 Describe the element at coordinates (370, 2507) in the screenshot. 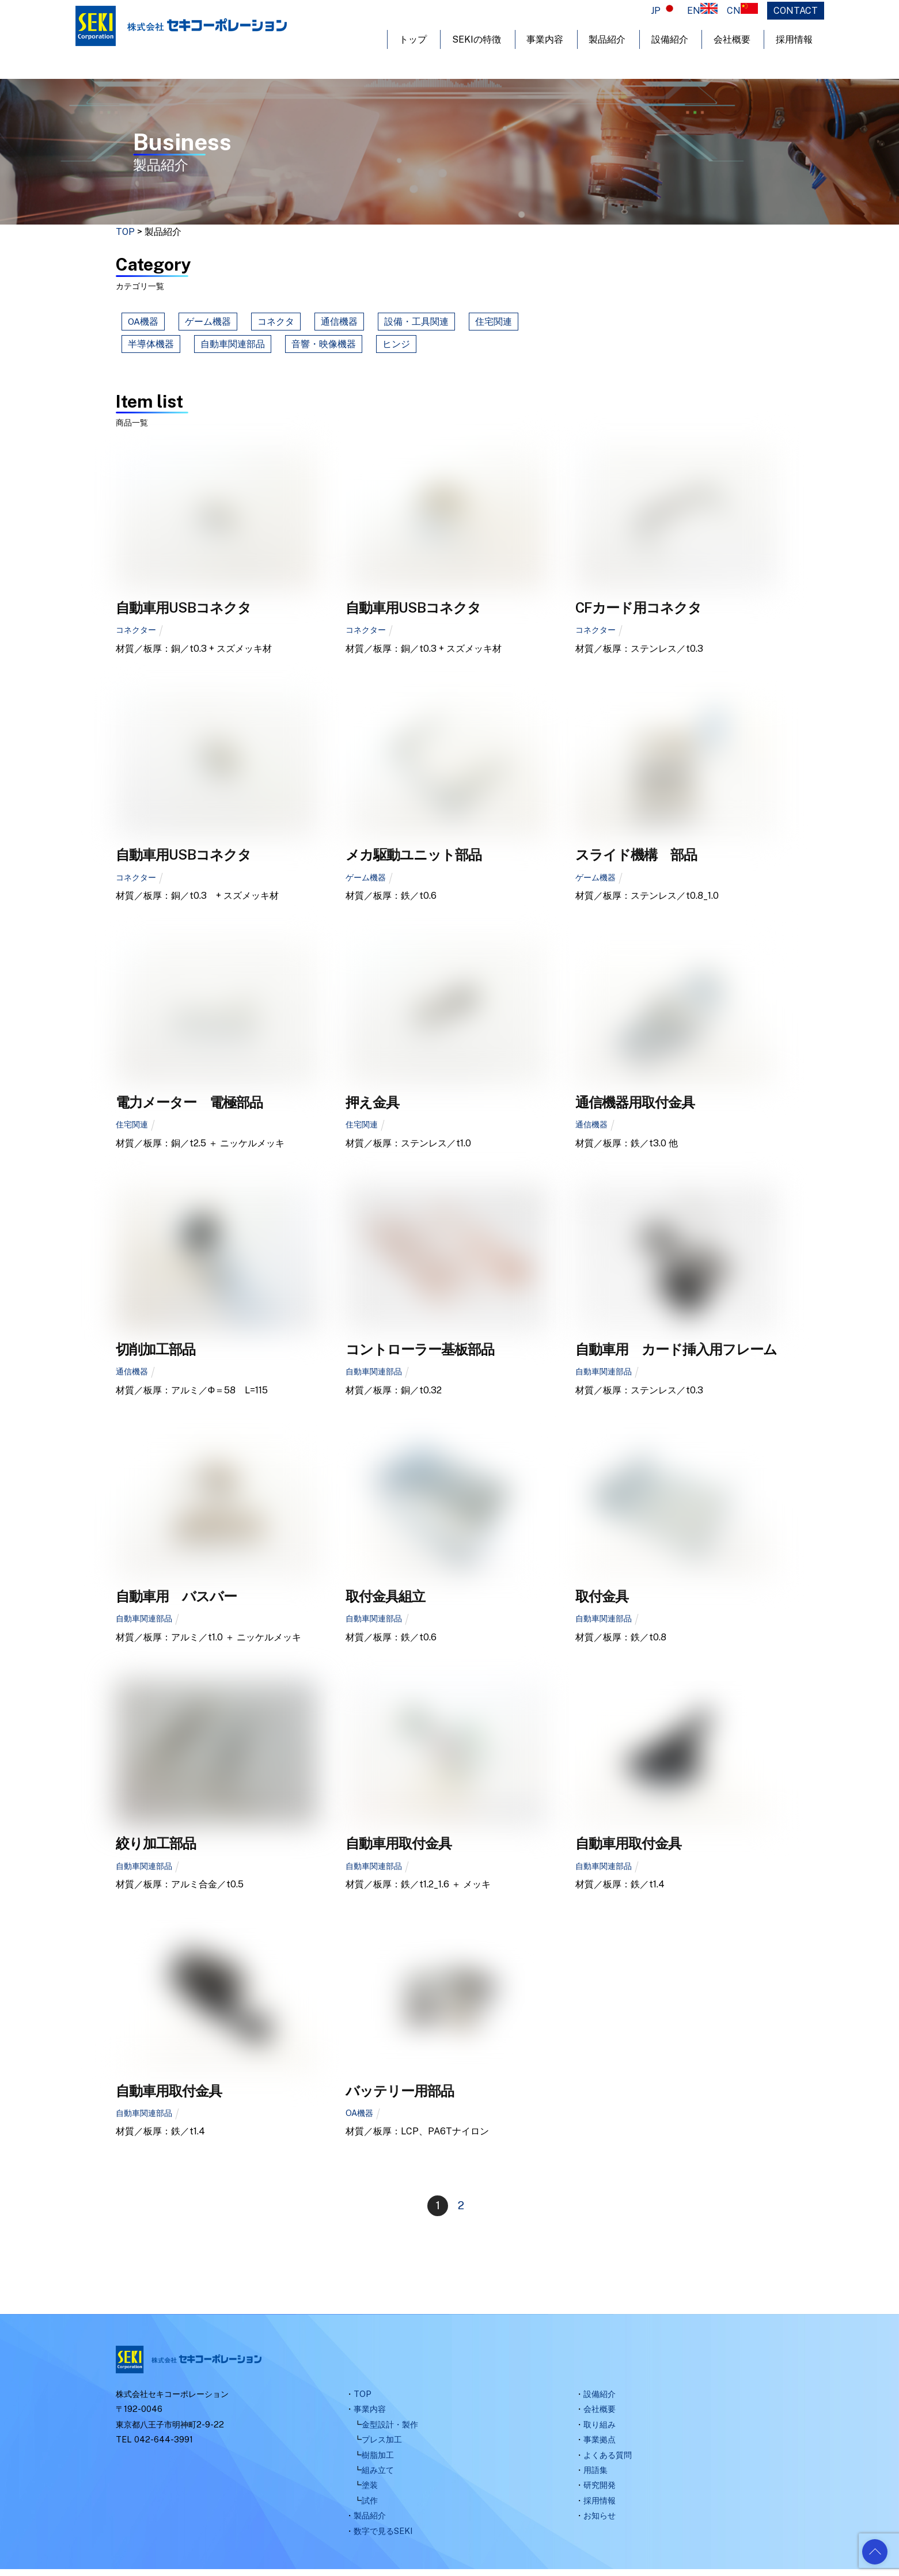

I see `試作` at that location.